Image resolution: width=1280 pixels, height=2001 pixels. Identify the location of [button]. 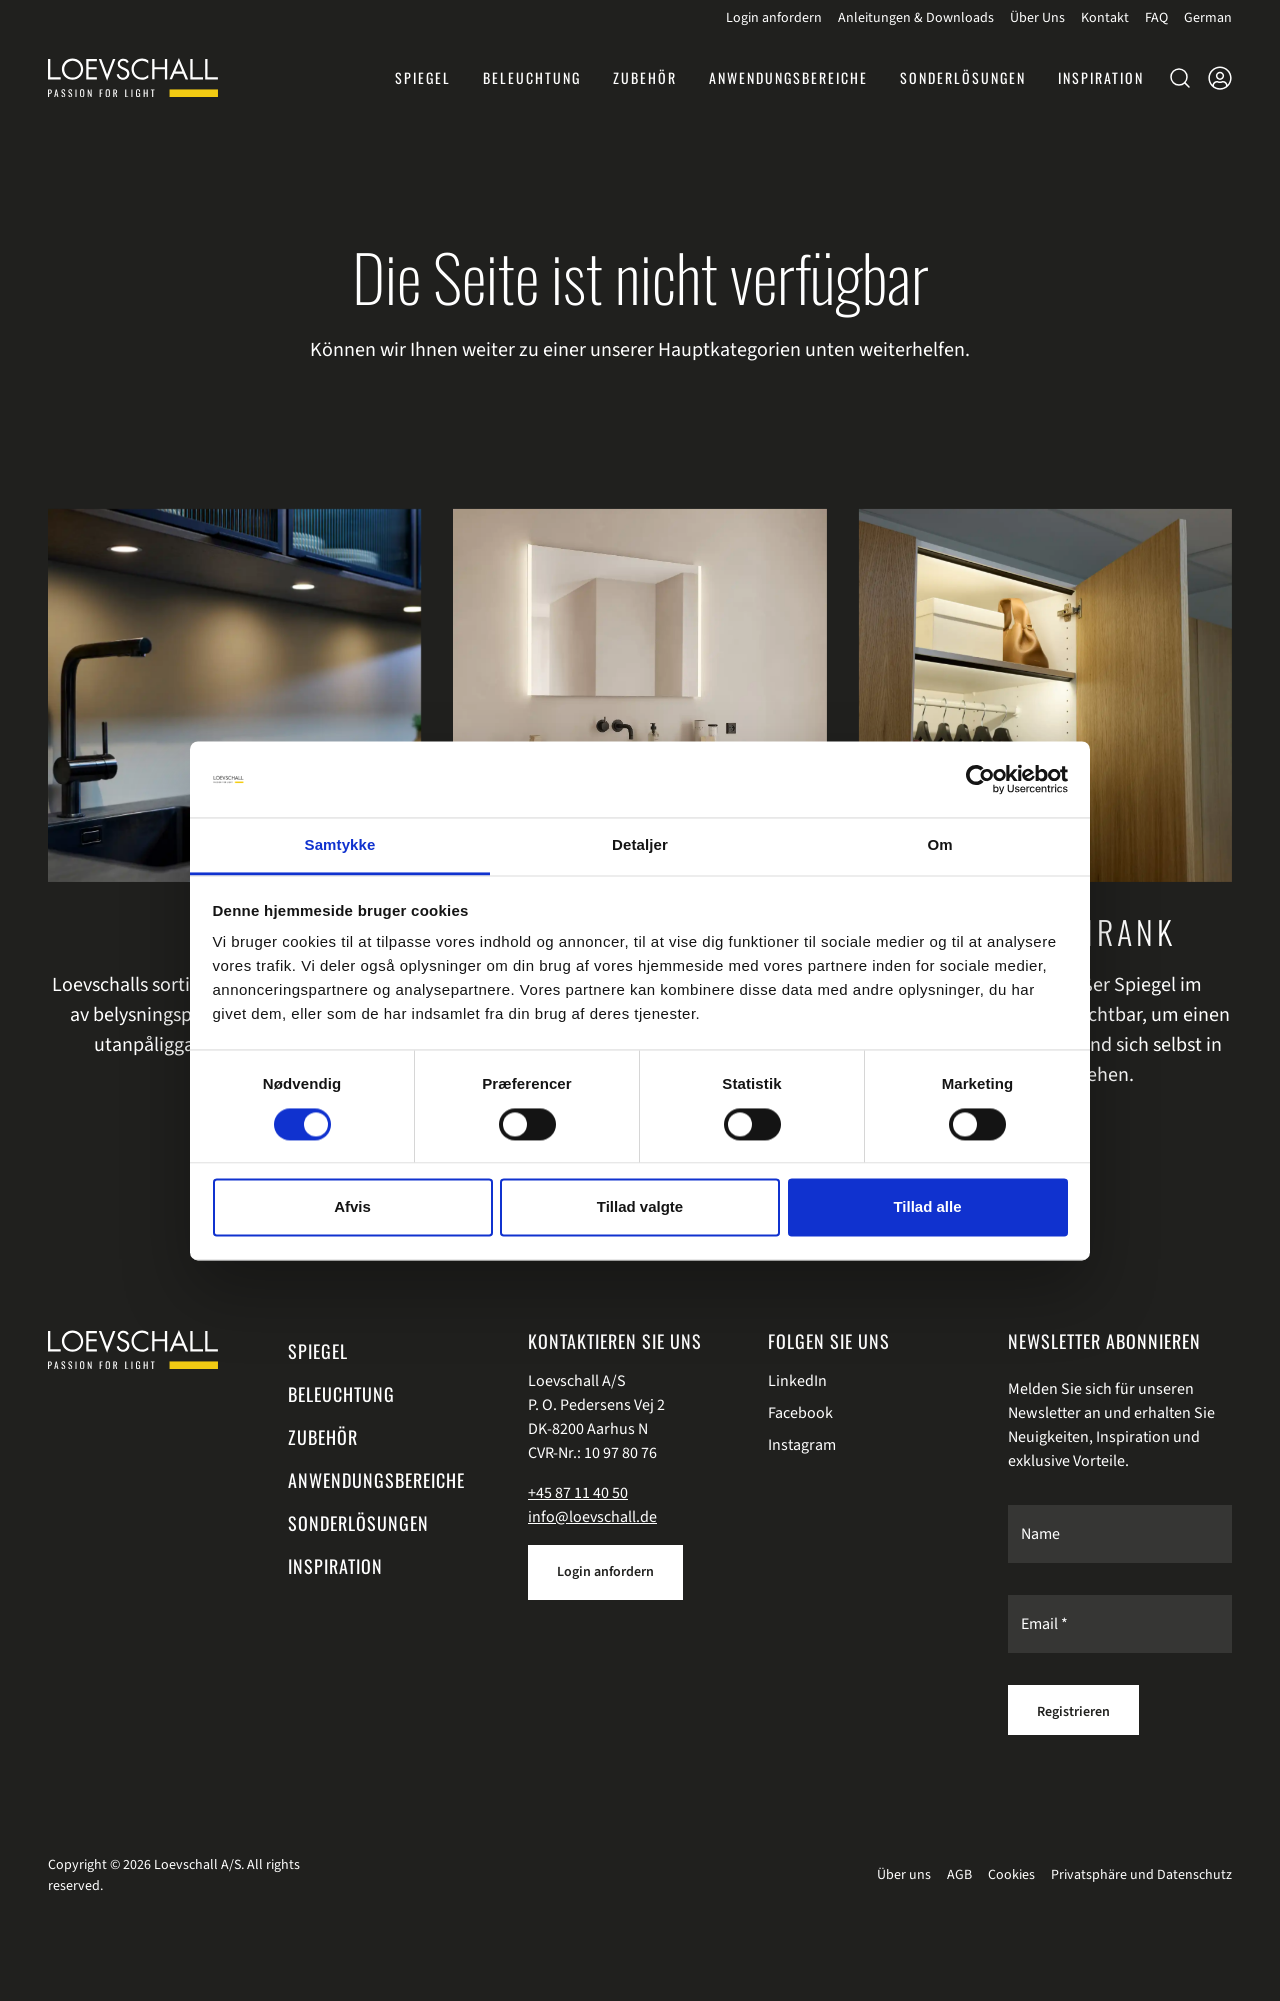
(1101, 77).